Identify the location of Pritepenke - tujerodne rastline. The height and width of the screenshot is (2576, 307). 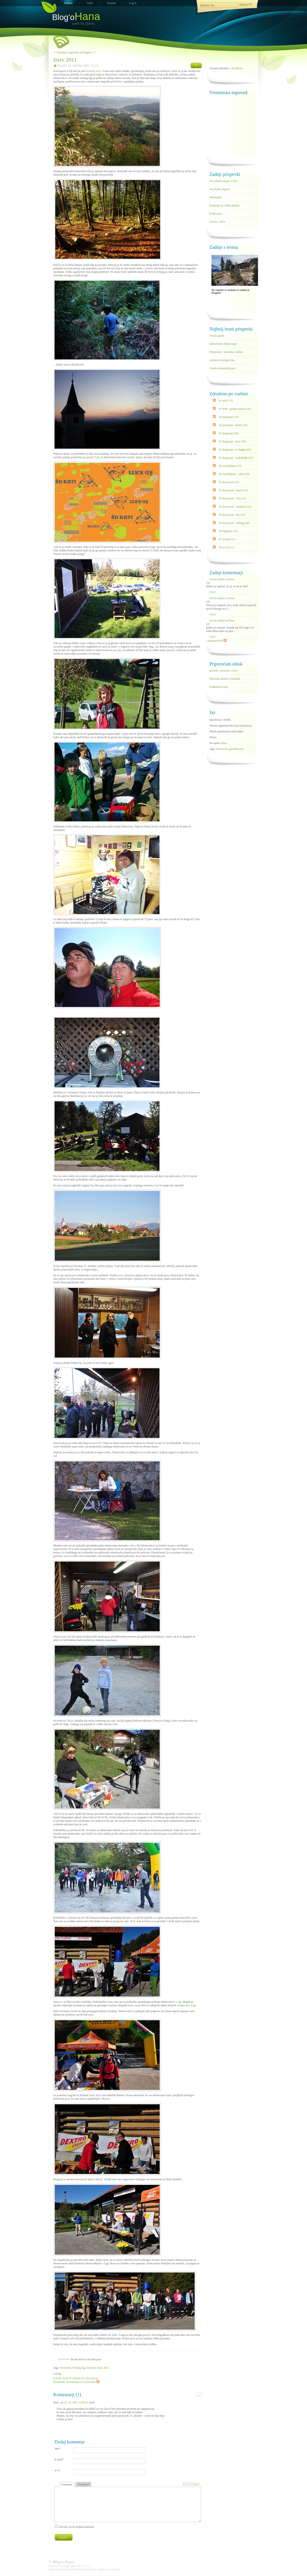
(226, 352).